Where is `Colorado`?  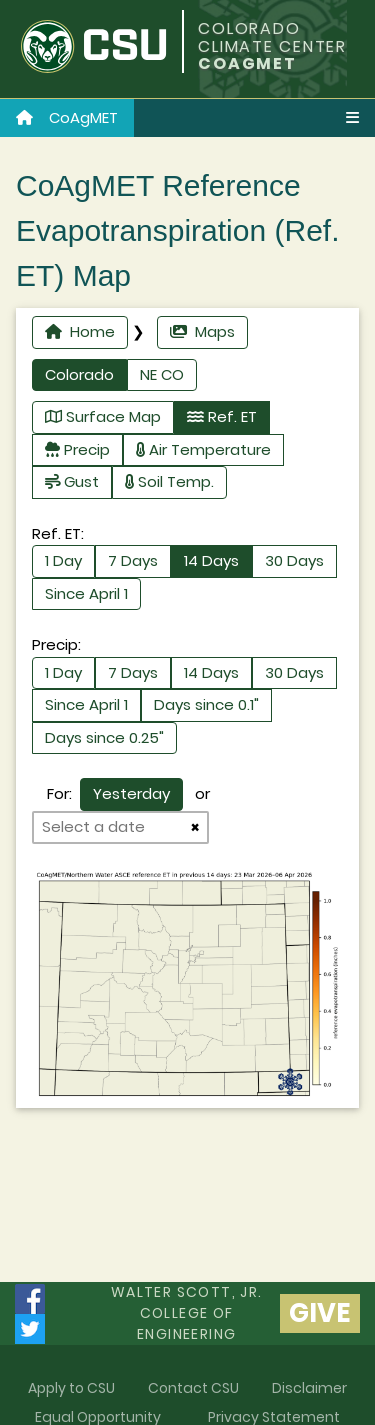
Colorado is located at coordinates (79, 374).